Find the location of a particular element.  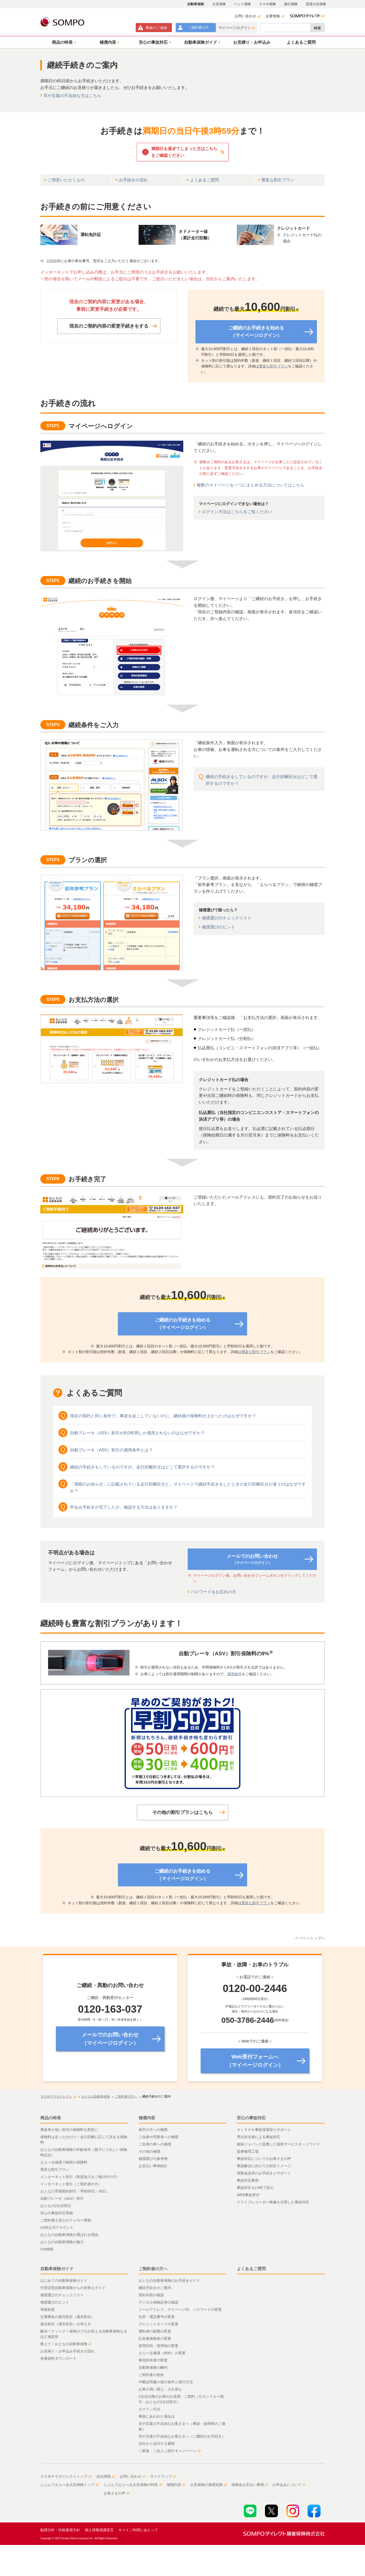

[button] is located at coordinates (63, 42).